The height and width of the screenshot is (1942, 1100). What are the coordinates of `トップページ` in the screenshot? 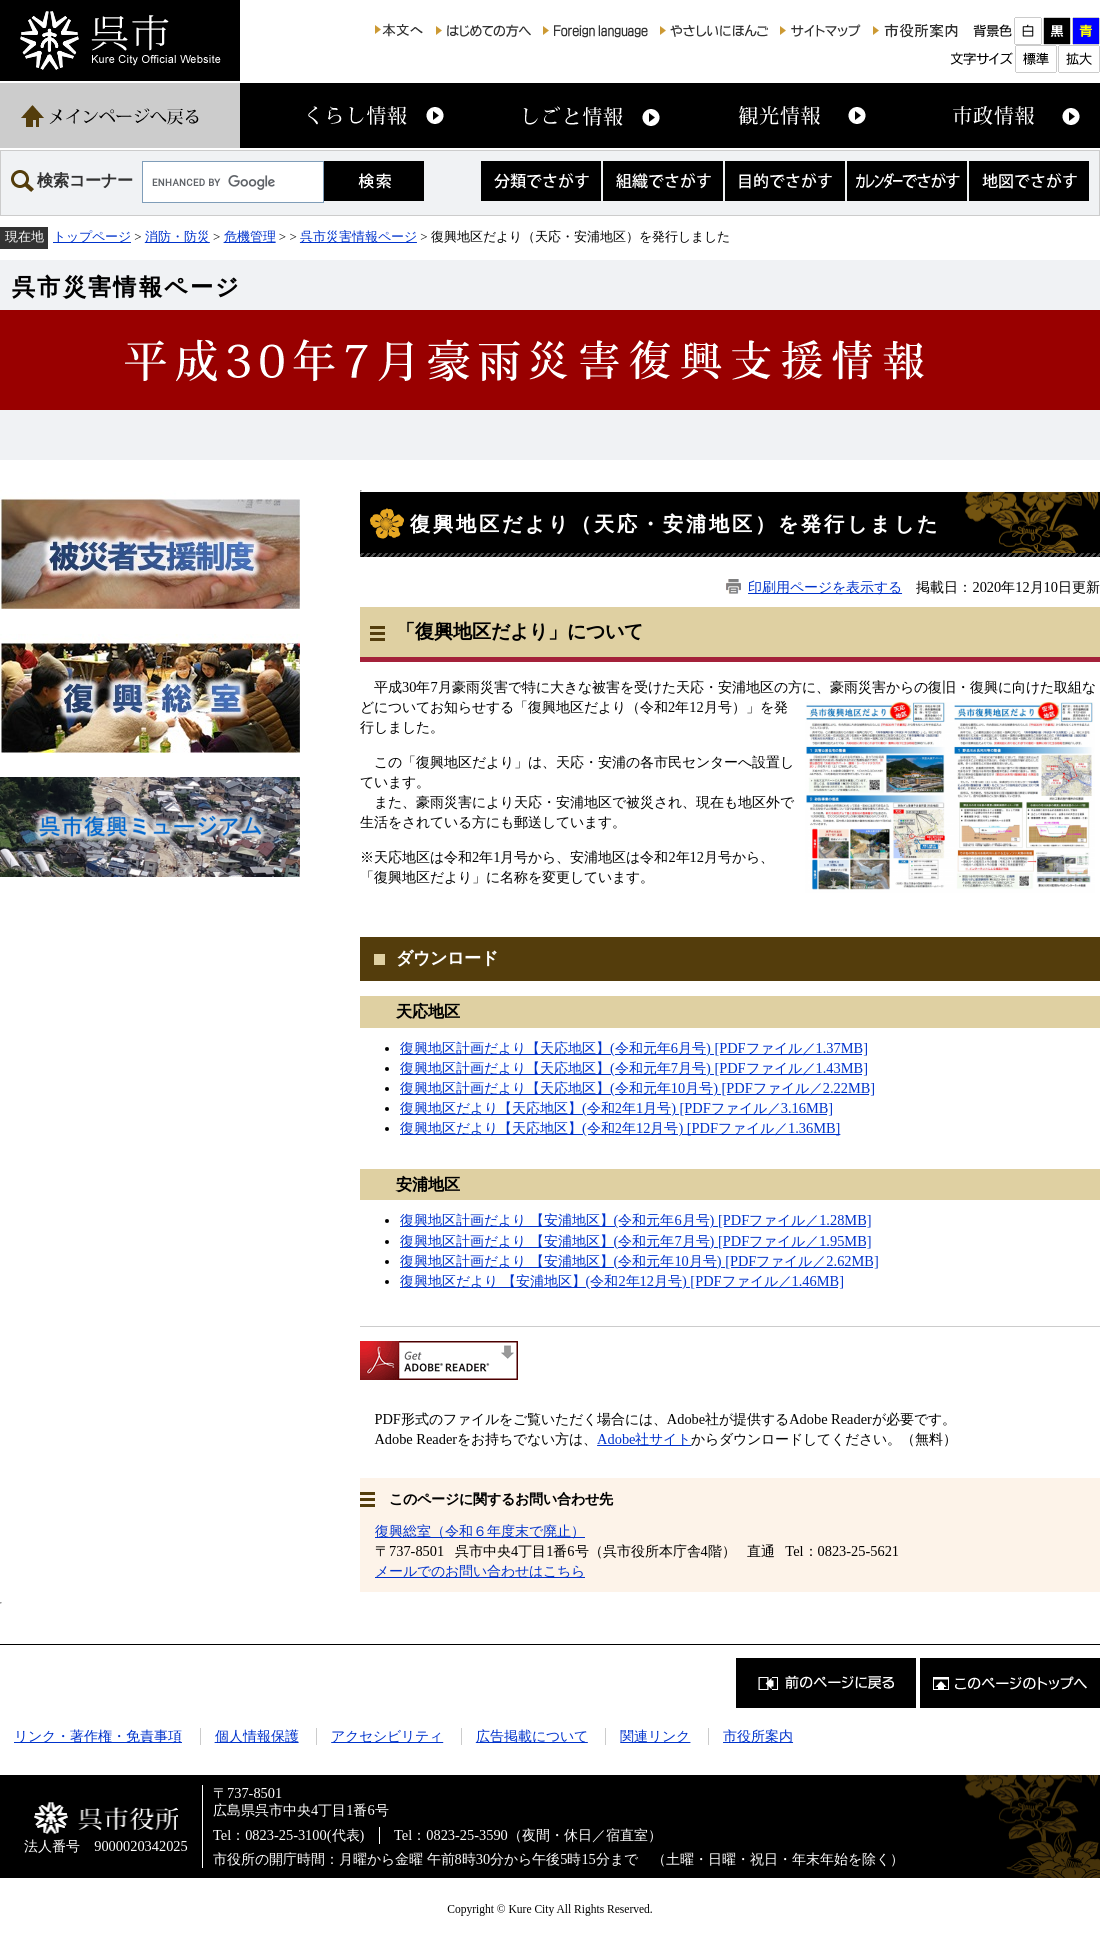 It's located at (92, 236).